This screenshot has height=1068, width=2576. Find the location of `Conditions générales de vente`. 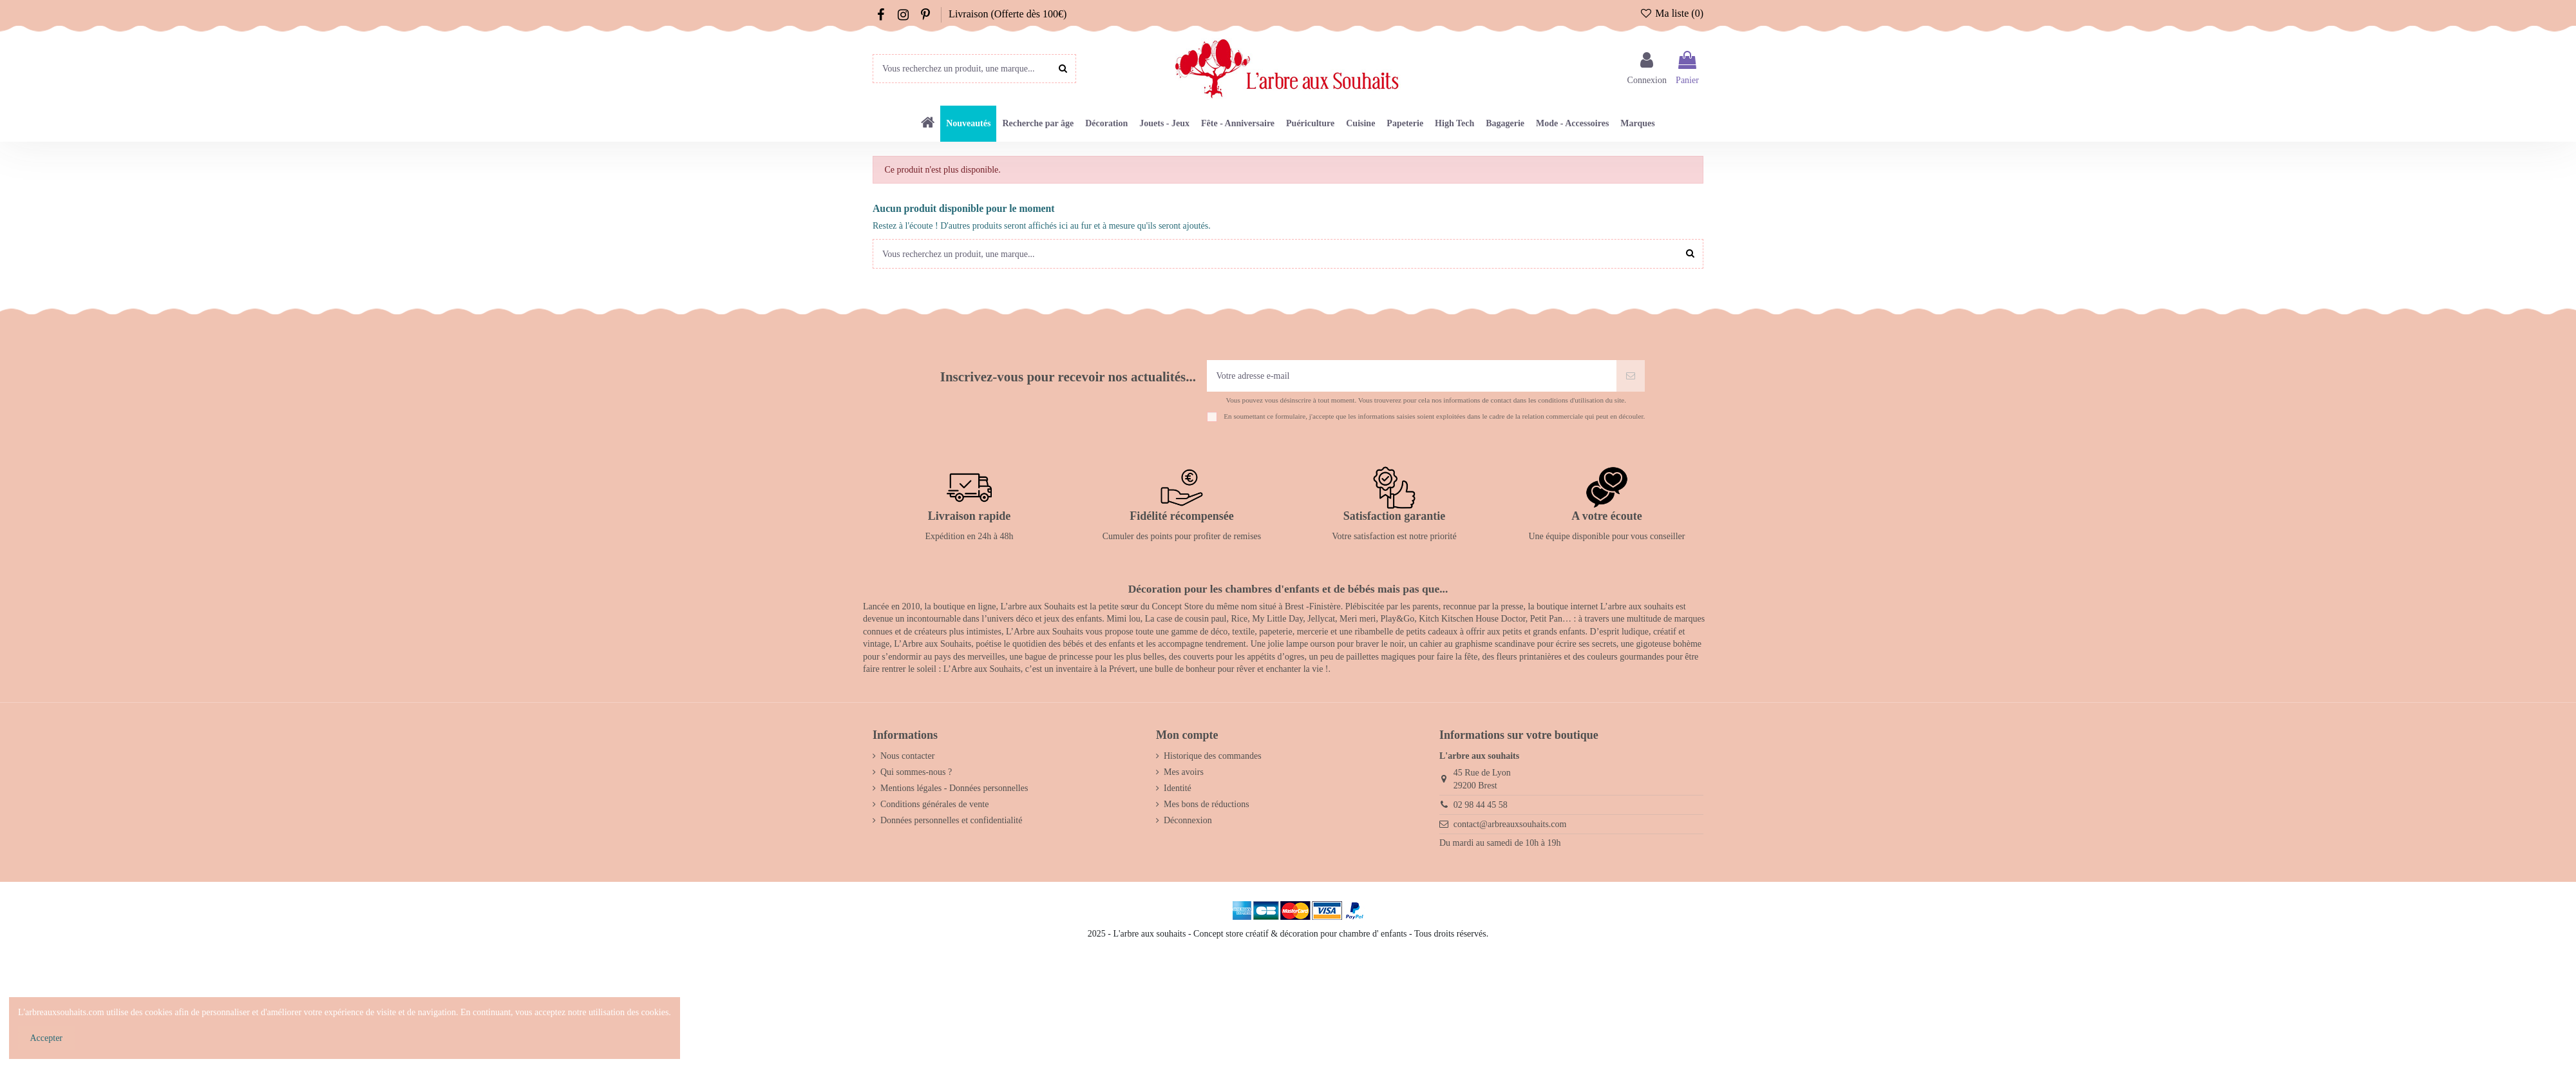

Conditions générales de vente is located at coordinates (934, 804).